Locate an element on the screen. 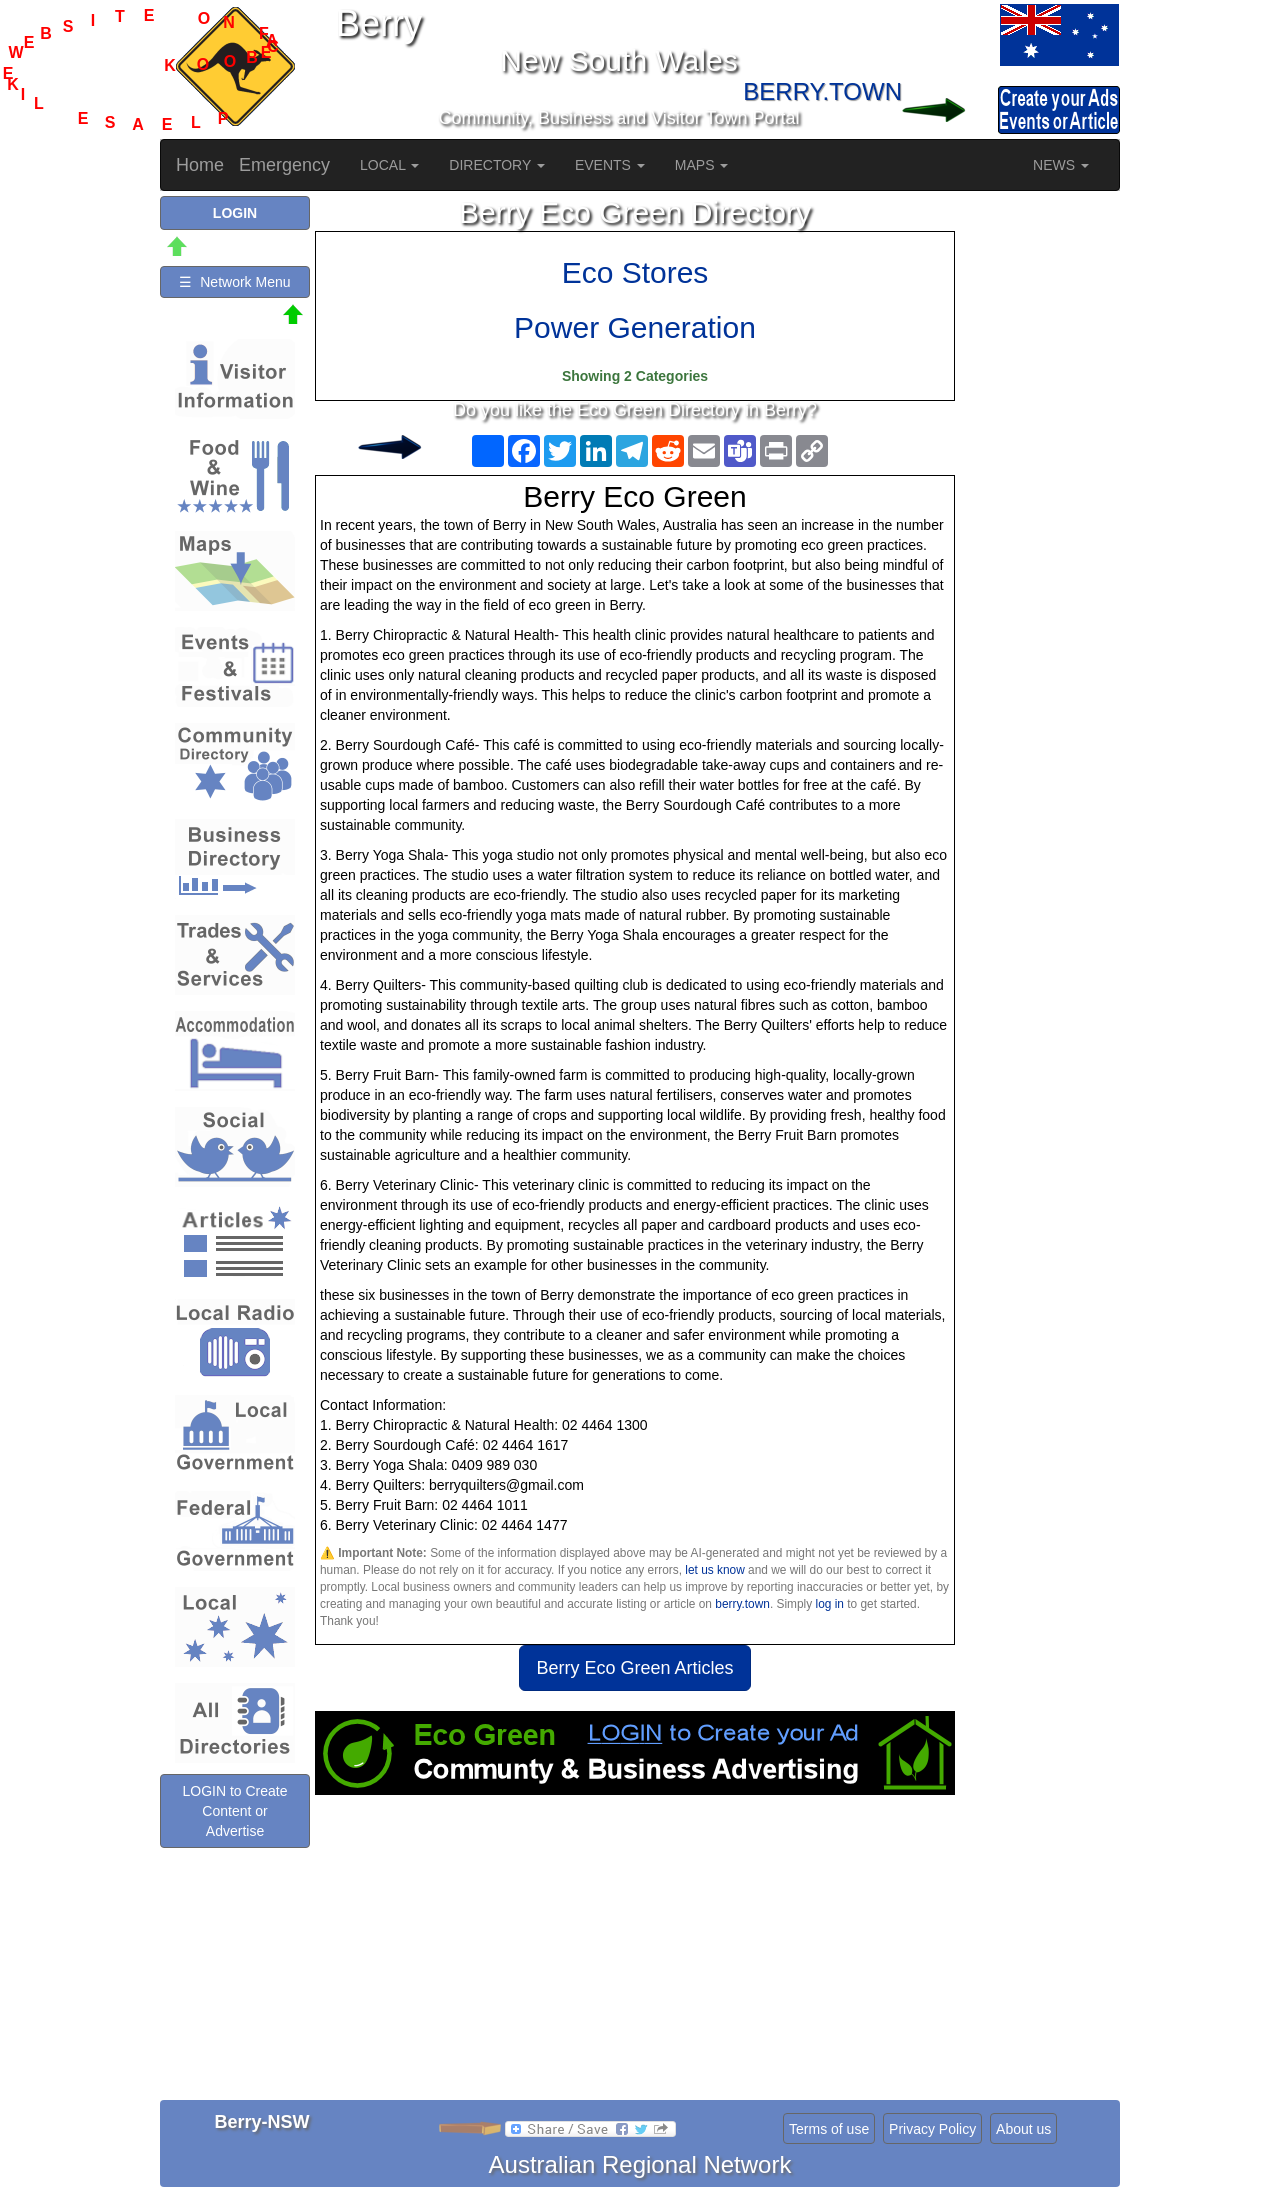 Image resolution: width=1280 pixels, height=2190 pixels. About us is located at coordinates (1023, 2129).